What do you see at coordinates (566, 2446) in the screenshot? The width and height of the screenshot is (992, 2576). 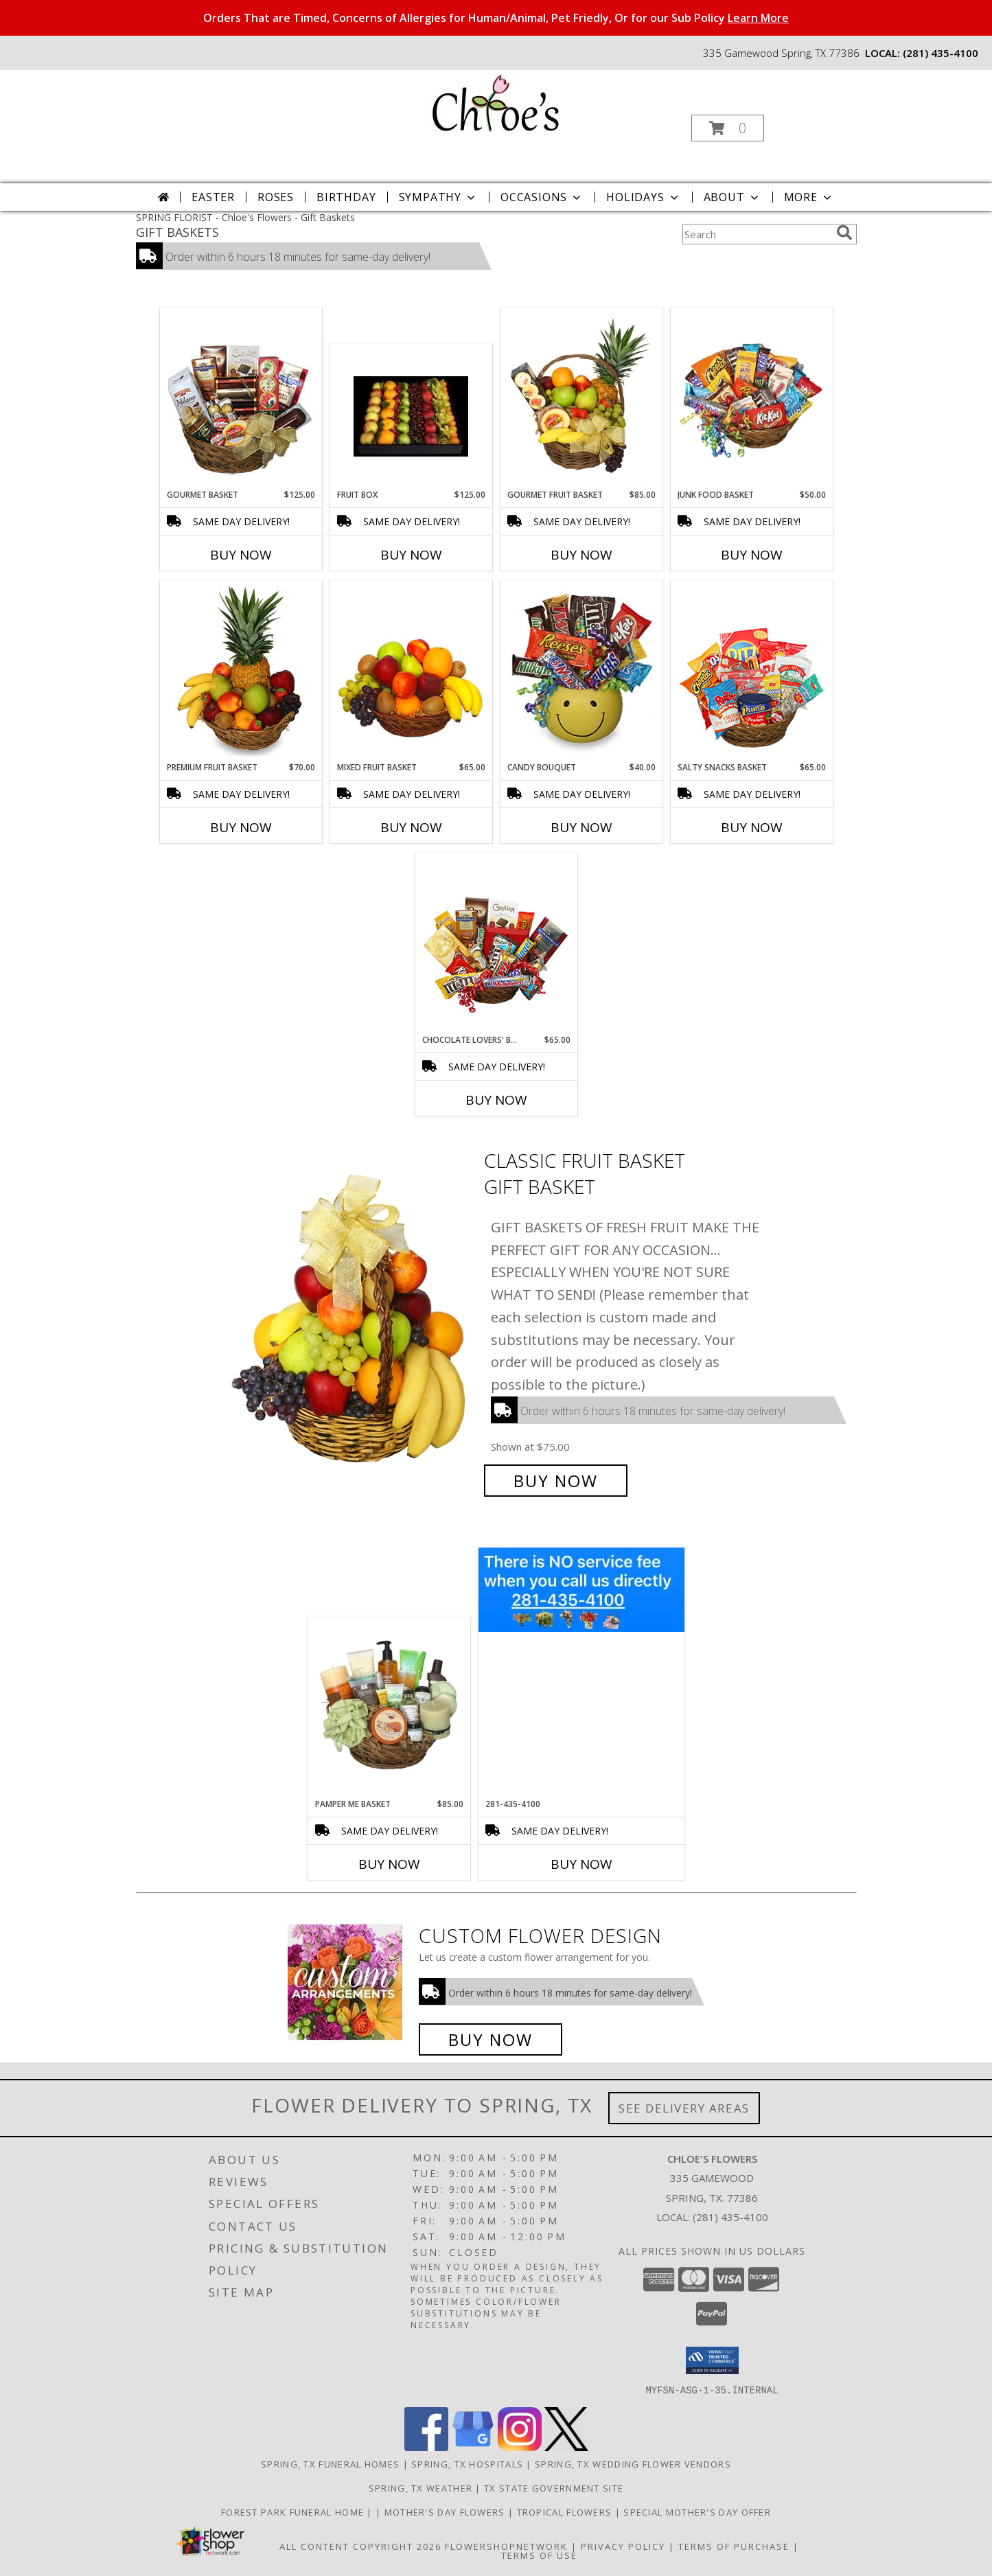 I see `[View our X]` at bounding box center [566, 2446].